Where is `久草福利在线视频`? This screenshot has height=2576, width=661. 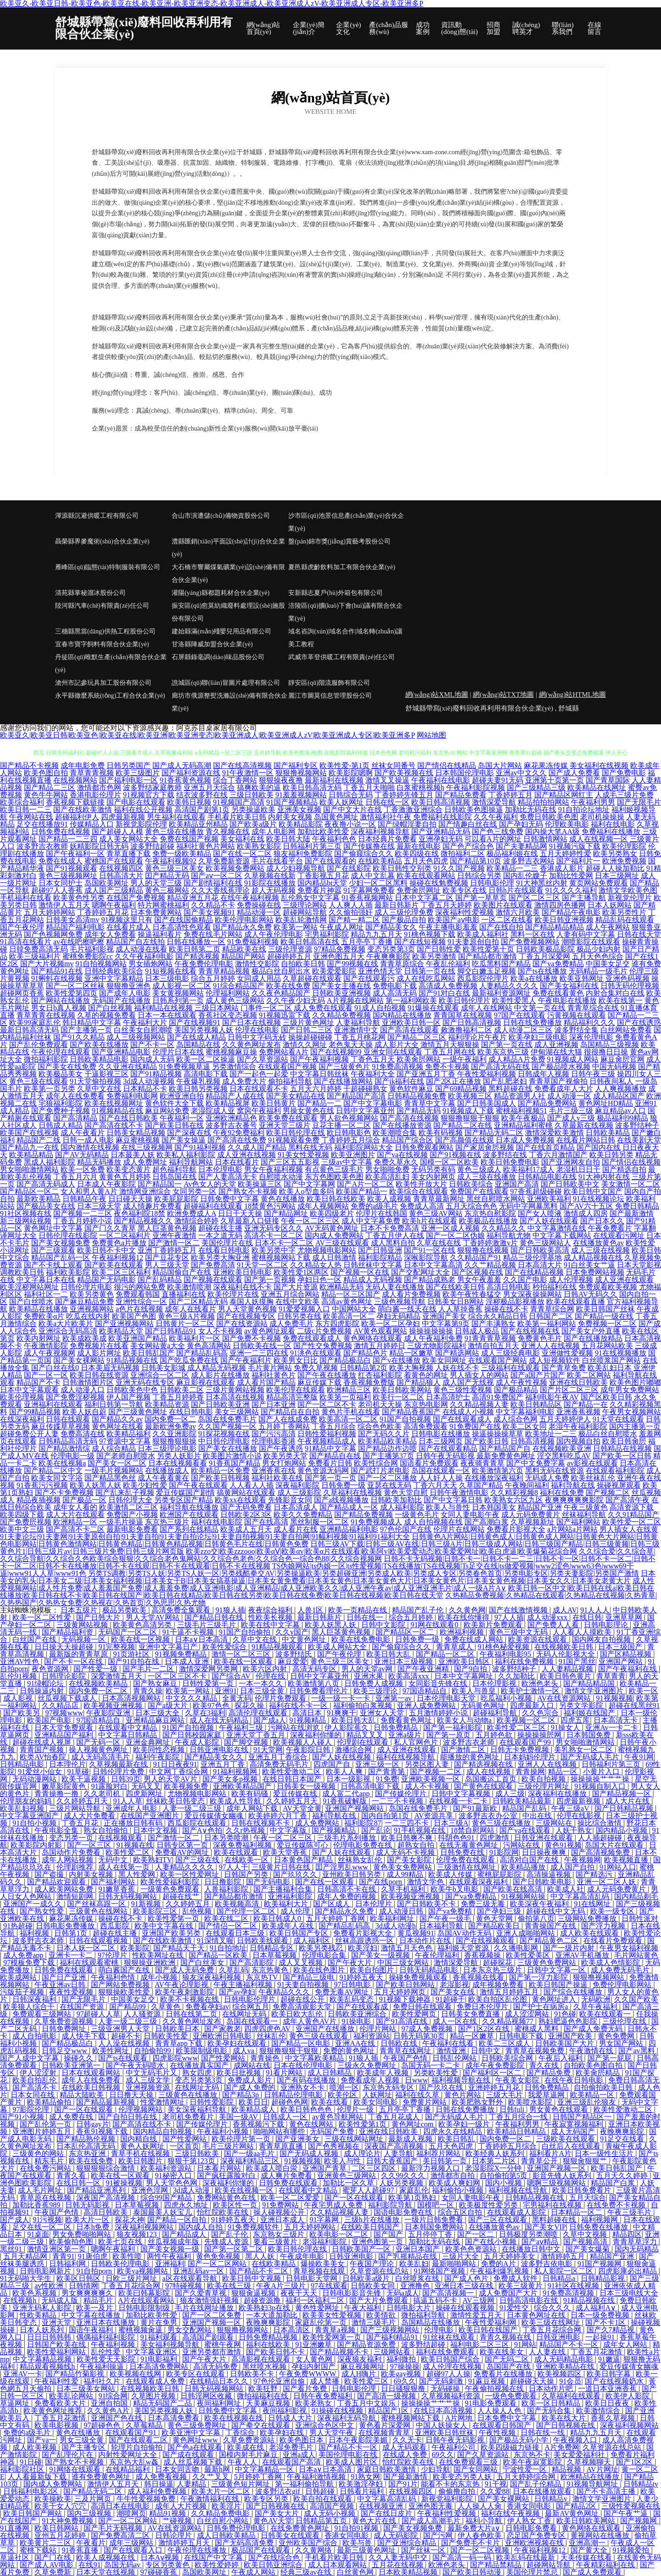
久草福利在线视频 is located at coordinates (352, 1492).